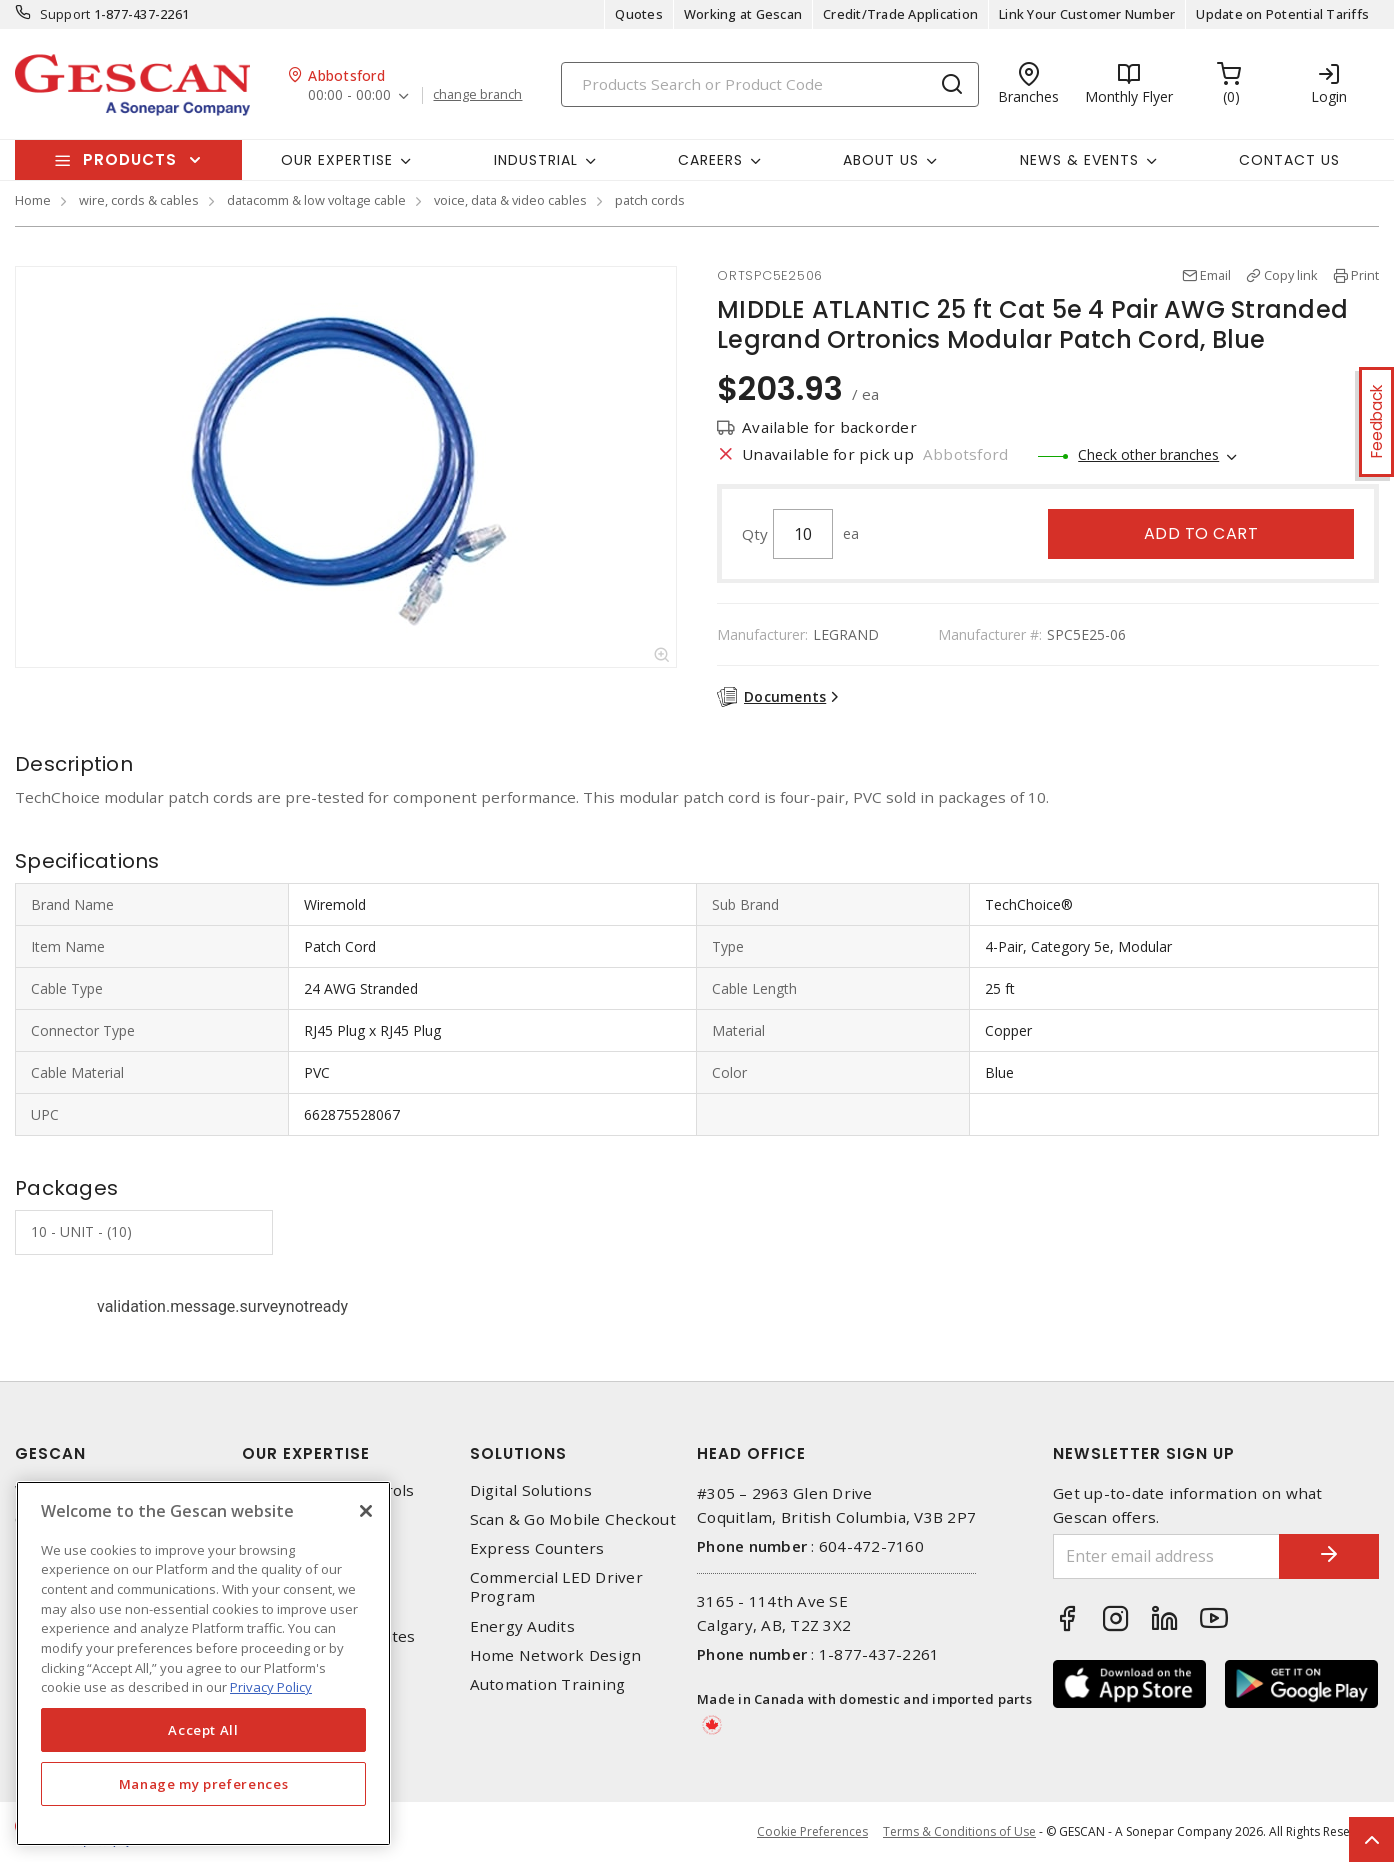 This screenshot has height=1862, width=1394. I want to click on Link Your Customer Number, so click(1087, 14).